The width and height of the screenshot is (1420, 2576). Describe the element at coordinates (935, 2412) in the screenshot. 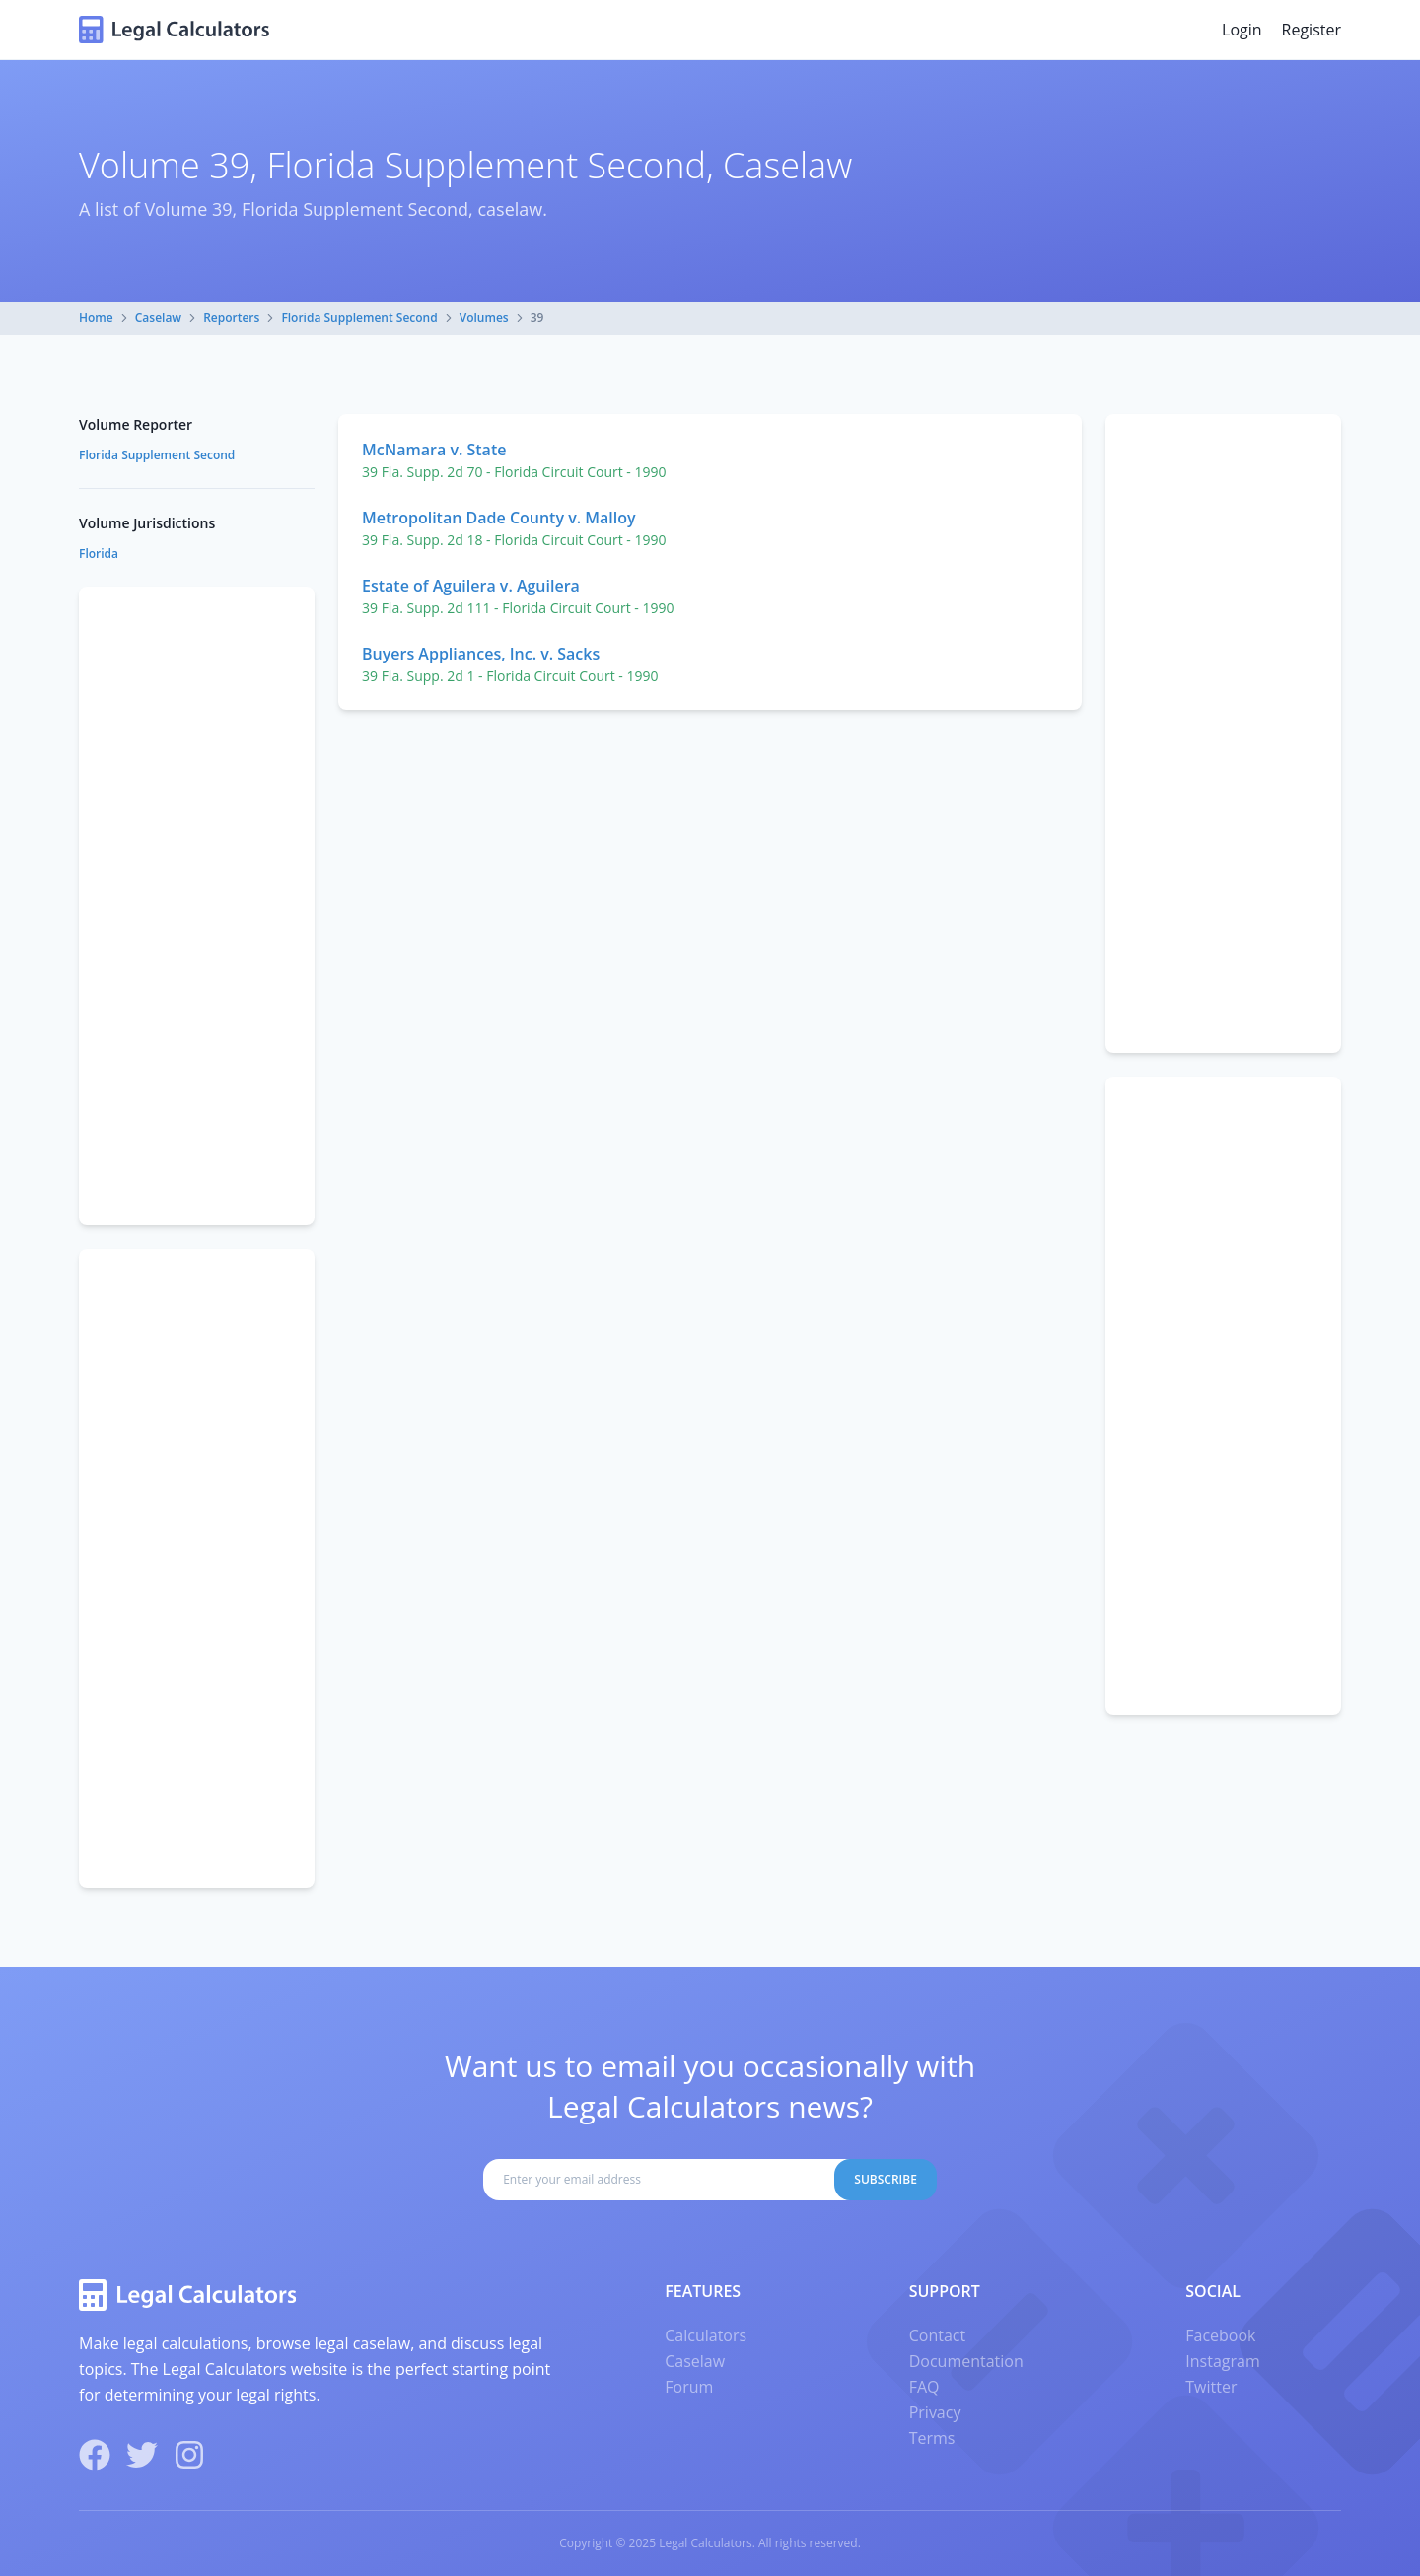

I see `Privacy` at that location.